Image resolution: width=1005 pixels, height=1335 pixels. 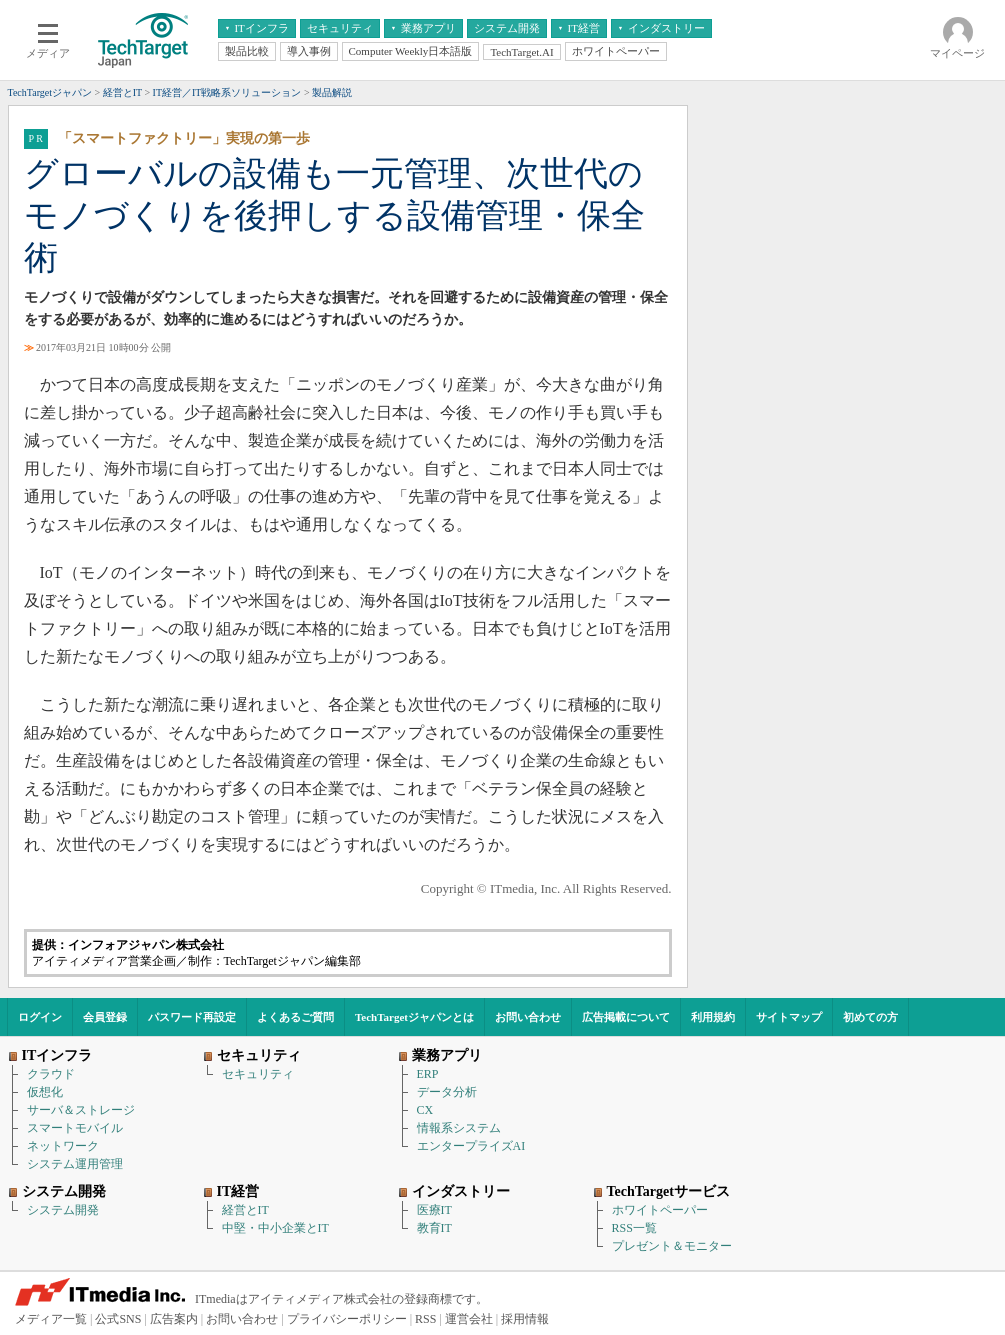 What do you see at coordinates (51, 1074) in the screenshot?
I see `クラウド` at bounding box center [51, 1074].